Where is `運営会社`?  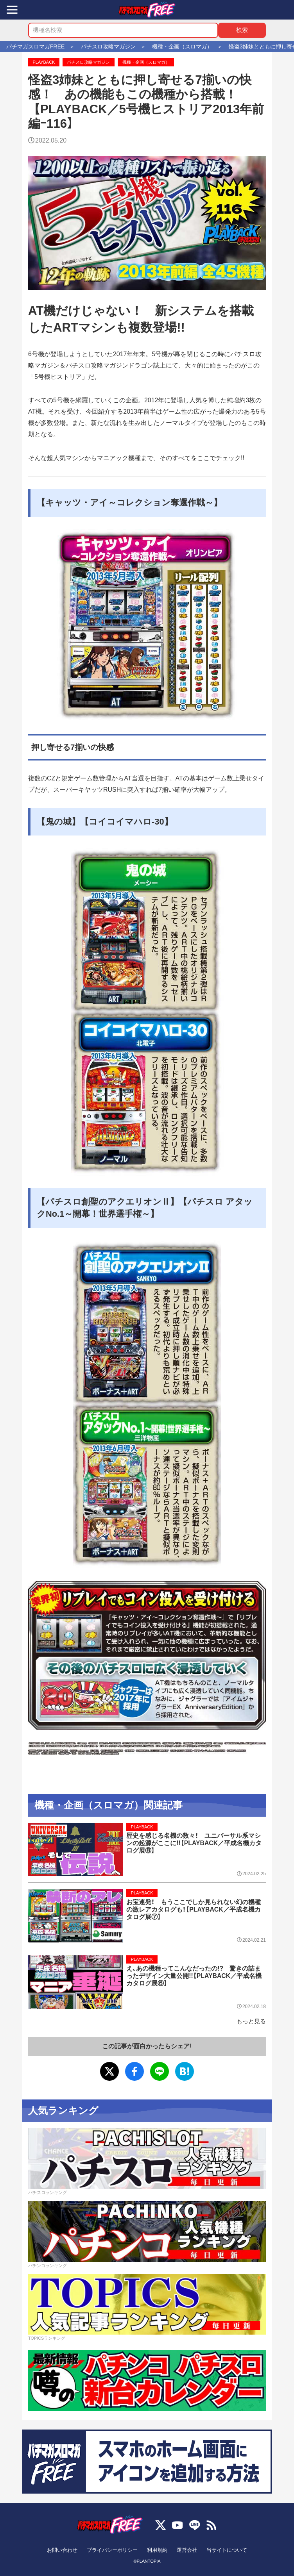 運営会社 is located at coordinates (187, 2550).